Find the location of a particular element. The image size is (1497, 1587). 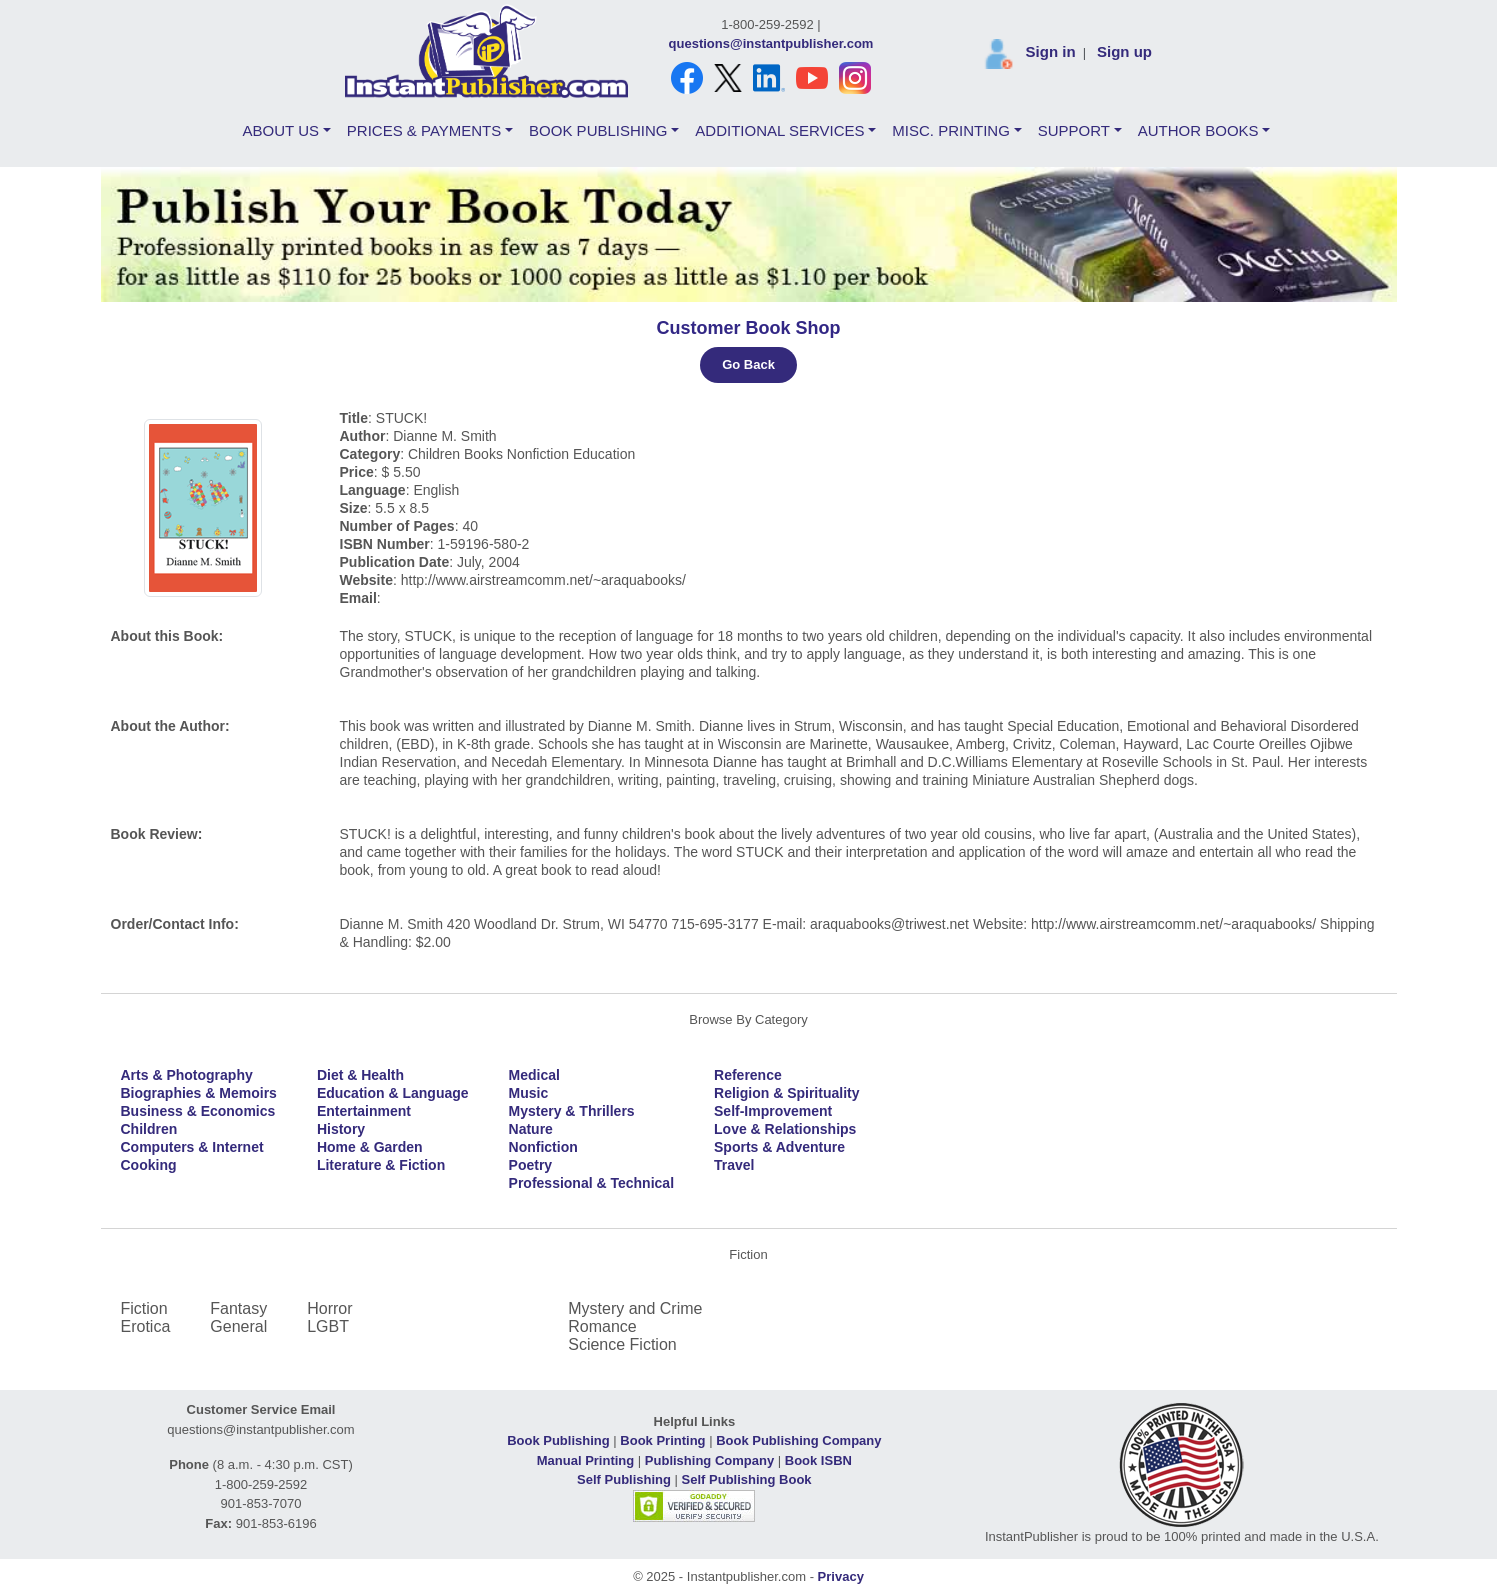

AUTHOR BOOKS [button] is located at coordinates (1198, 130).